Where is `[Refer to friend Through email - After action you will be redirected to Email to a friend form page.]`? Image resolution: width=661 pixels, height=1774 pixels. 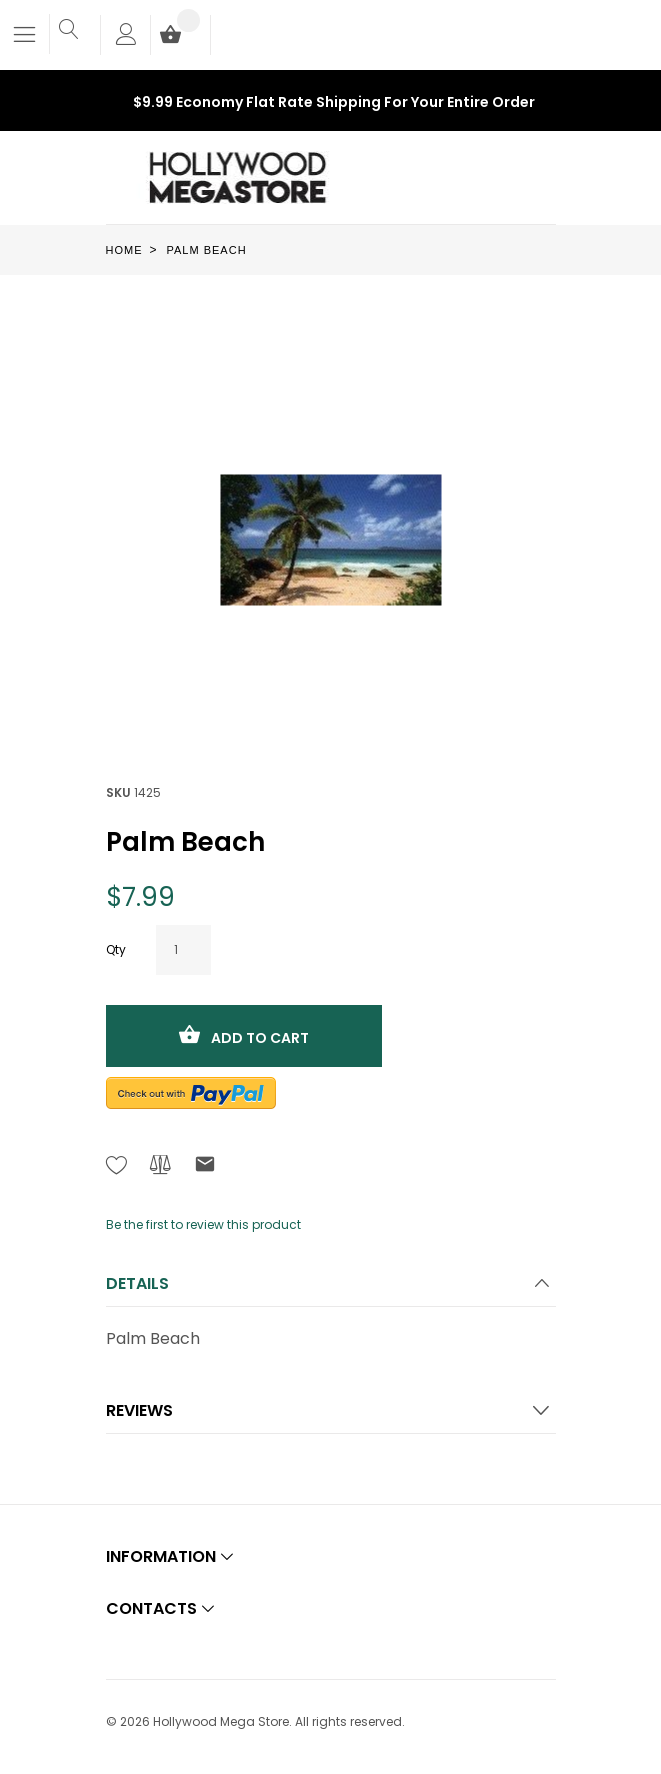 [Refer to friend Through email - After action you will be redirected to Email to a friend form page.] is located at coordinates (205, 1167).